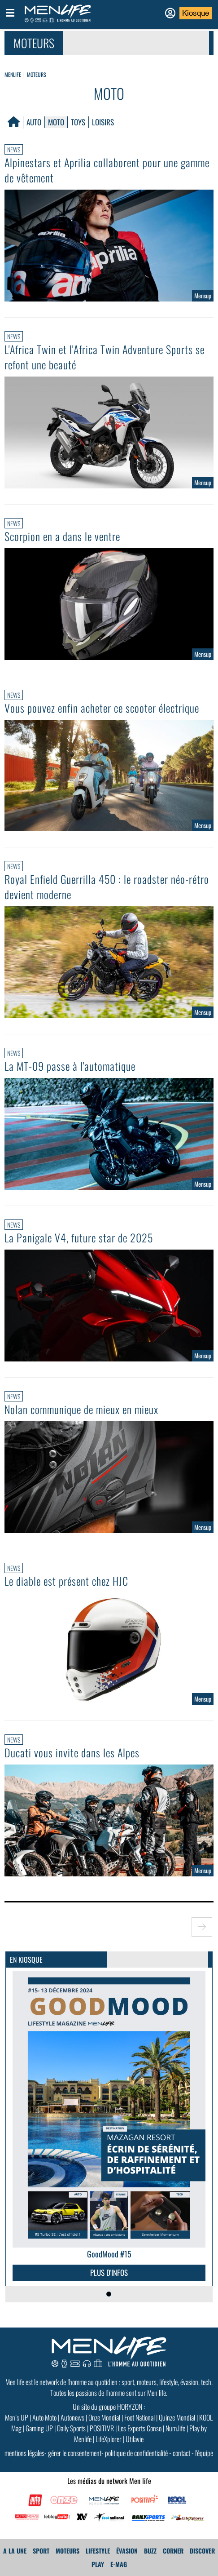  What do you see at coordinates (175, 2428) in the screenshot?
I see `Num.life` at bounding box center [175, 2428].